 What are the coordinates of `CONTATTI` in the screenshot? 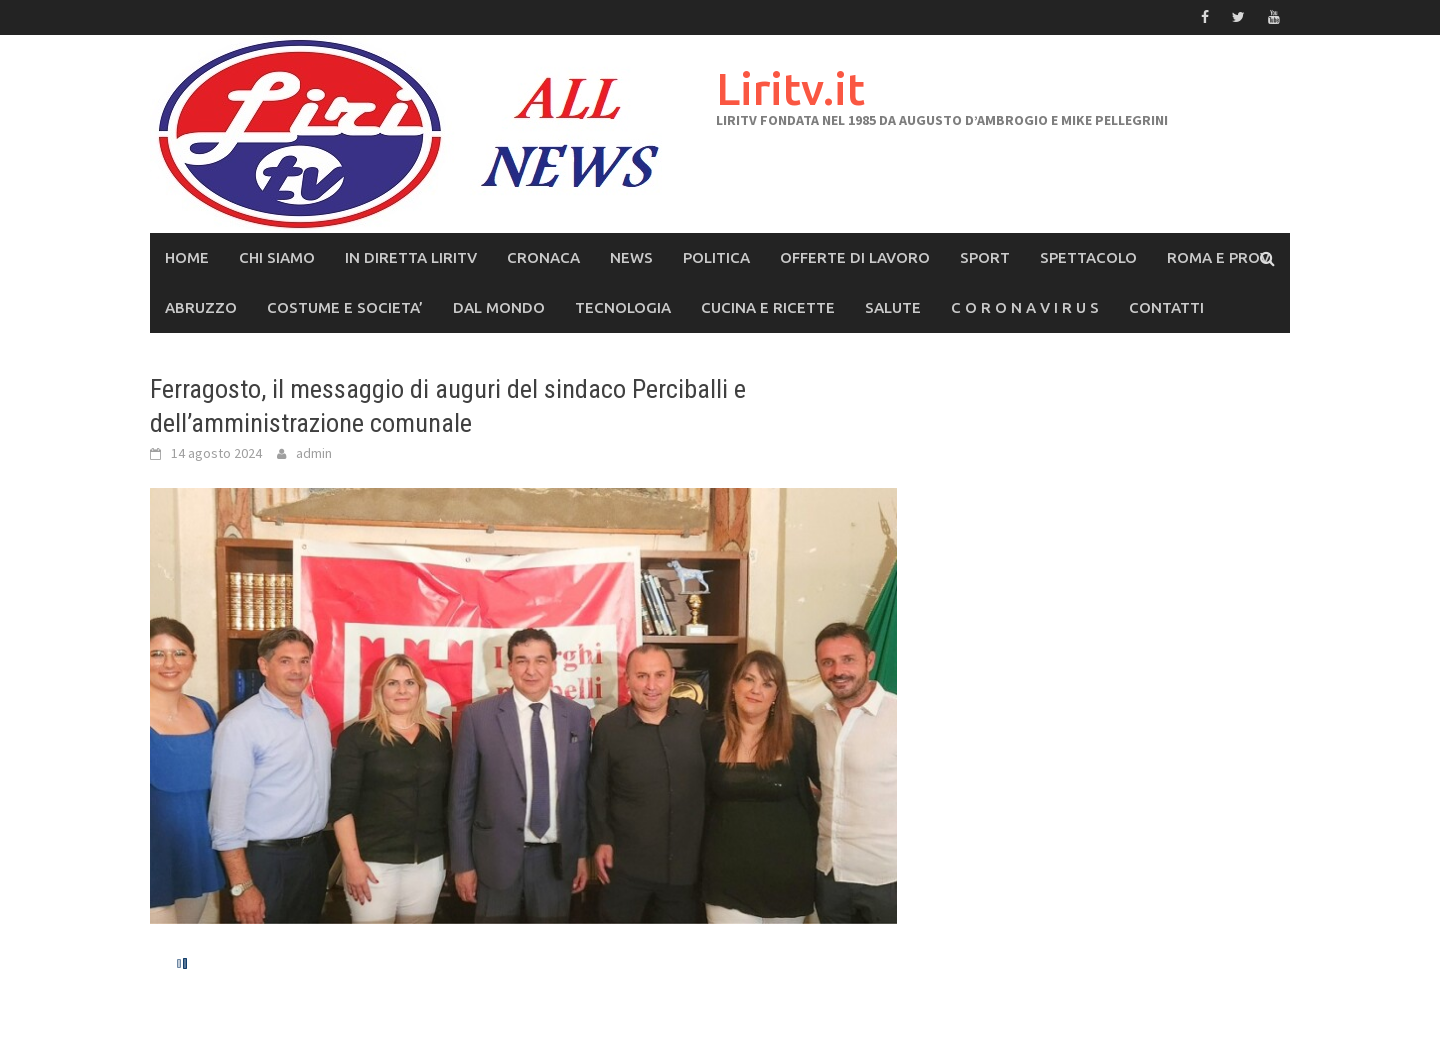 It's located at (1166, 307).